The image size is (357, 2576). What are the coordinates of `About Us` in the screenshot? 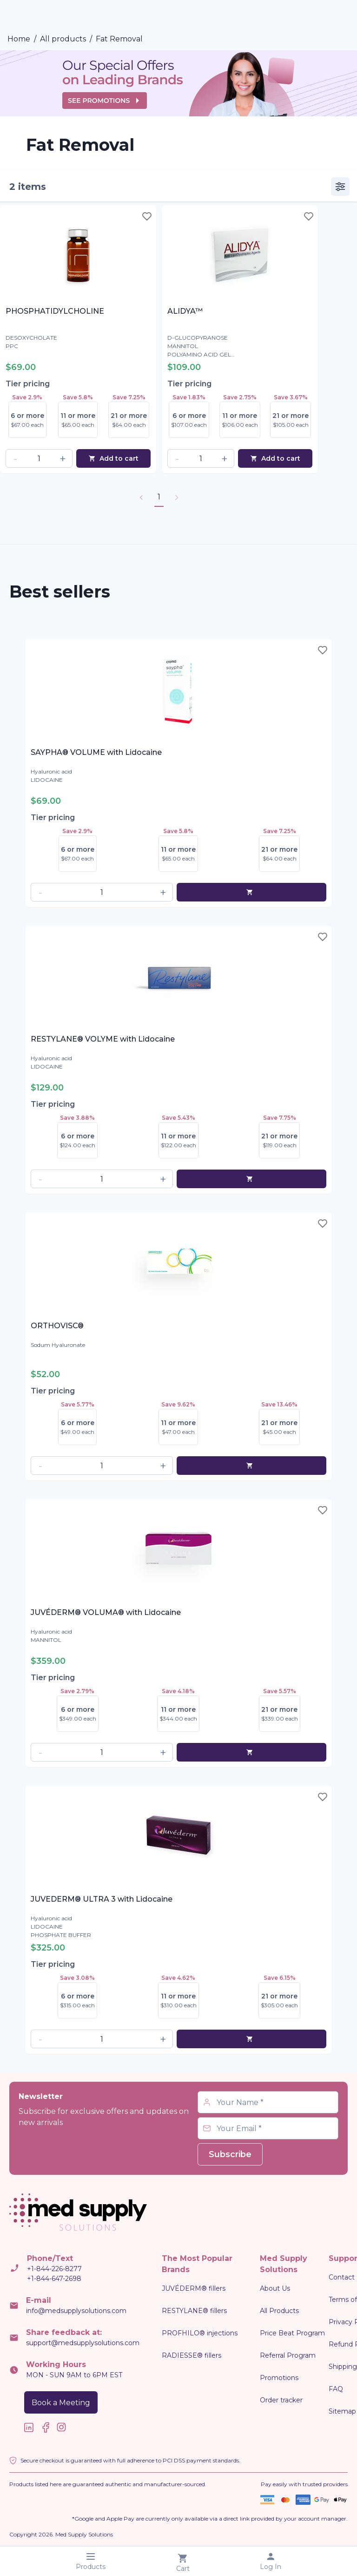 It's located at (275, 2288).